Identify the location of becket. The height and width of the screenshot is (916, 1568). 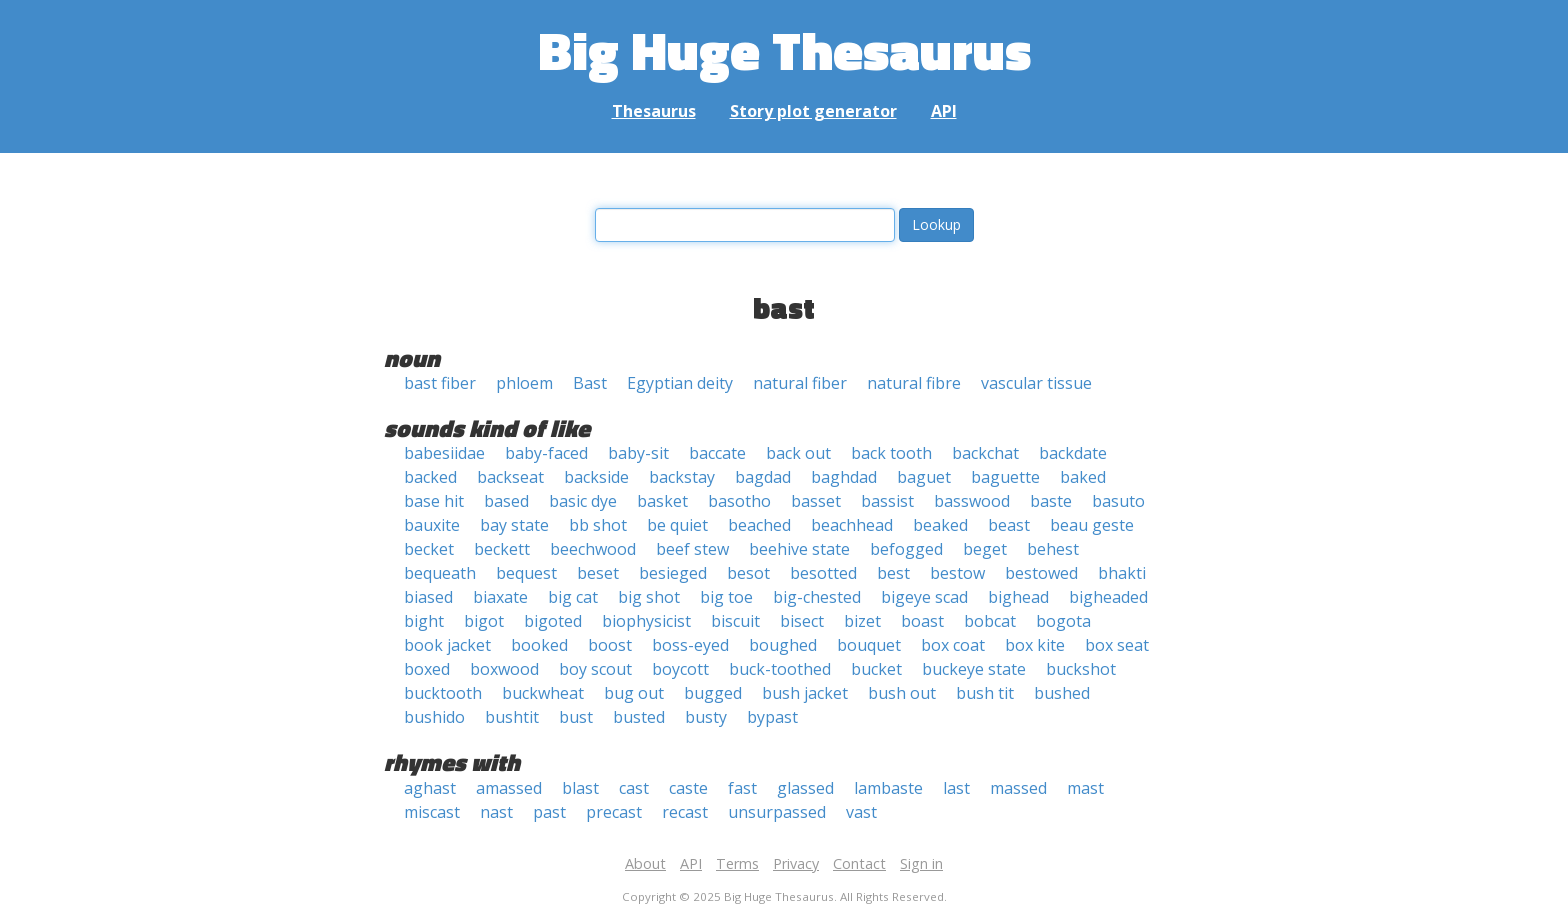
(429, 549).